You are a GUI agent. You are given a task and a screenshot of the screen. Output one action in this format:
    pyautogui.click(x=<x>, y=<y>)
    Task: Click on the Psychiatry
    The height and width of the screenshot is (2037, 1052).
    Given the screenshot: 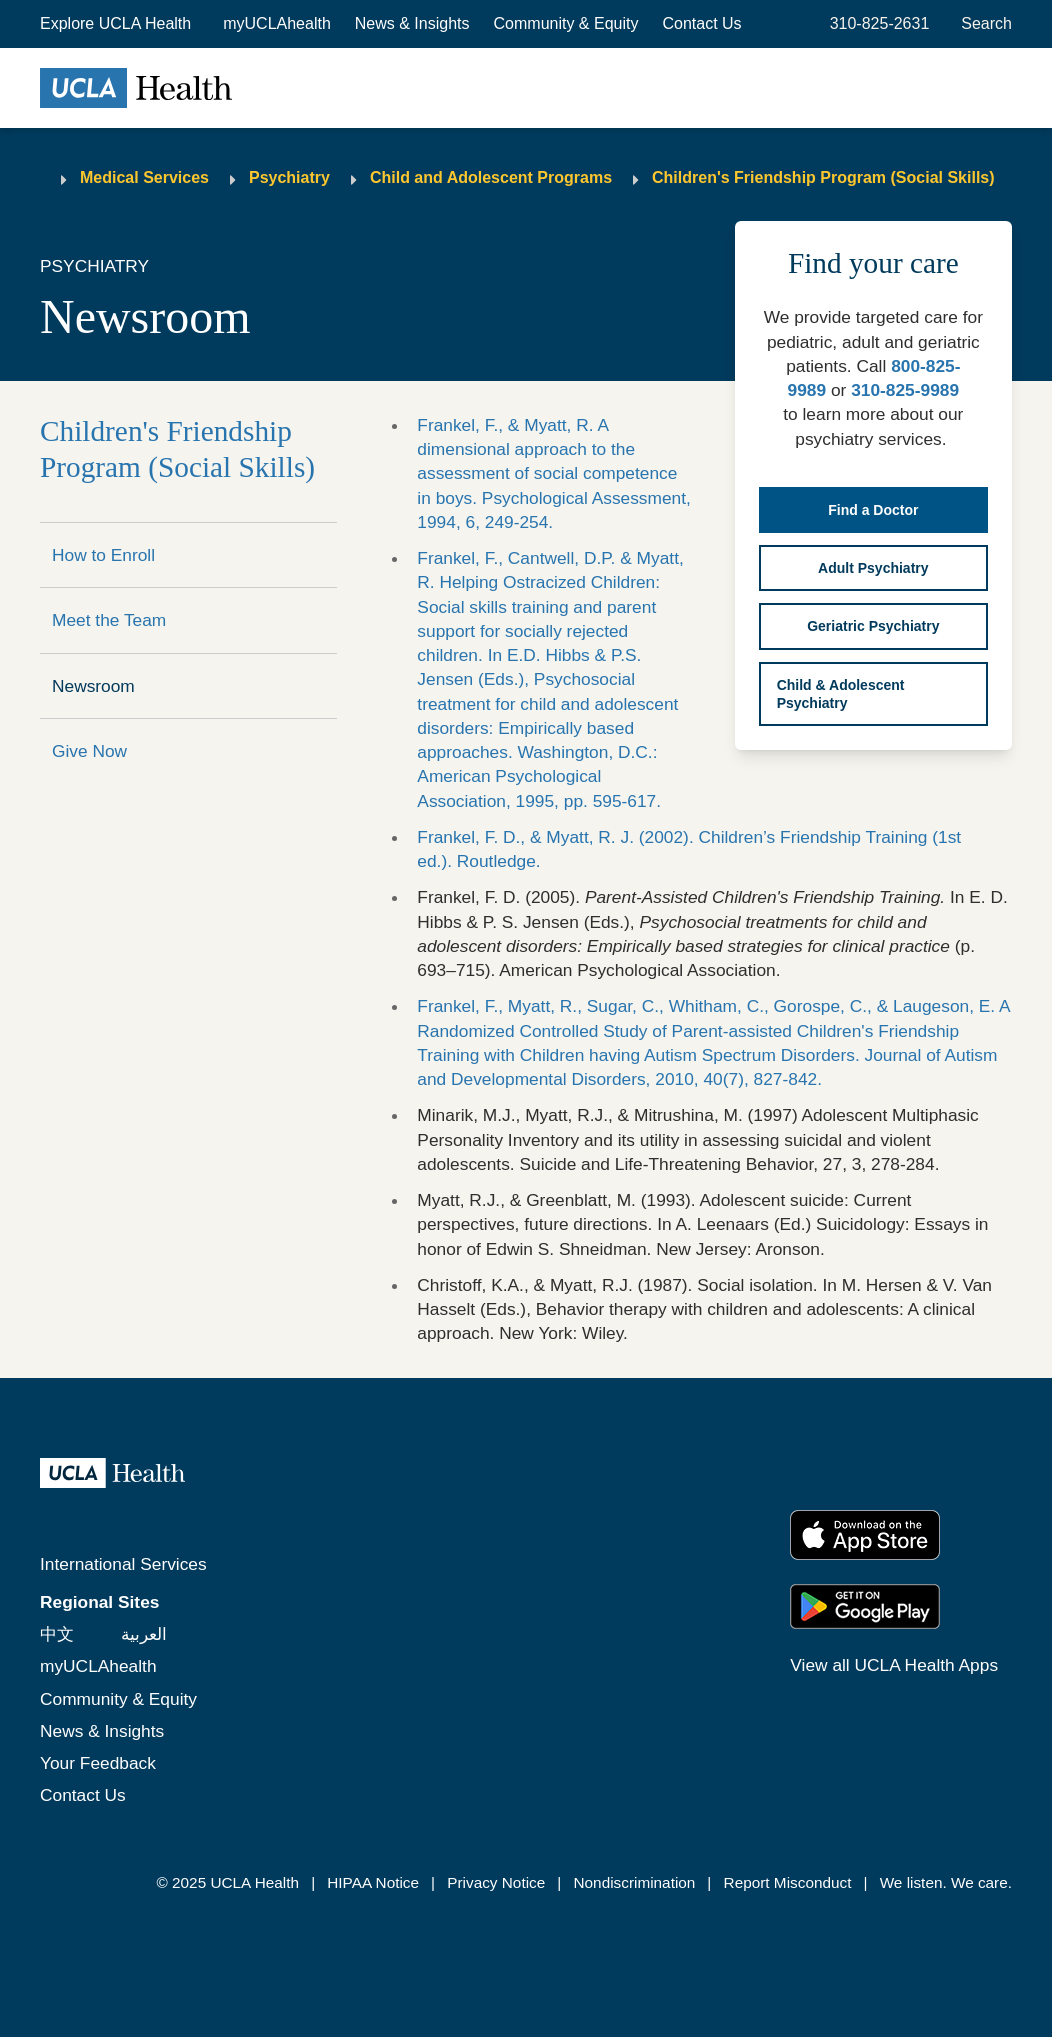 What is the action you would take?
    pyautogui.click(x=289, y=177)
    